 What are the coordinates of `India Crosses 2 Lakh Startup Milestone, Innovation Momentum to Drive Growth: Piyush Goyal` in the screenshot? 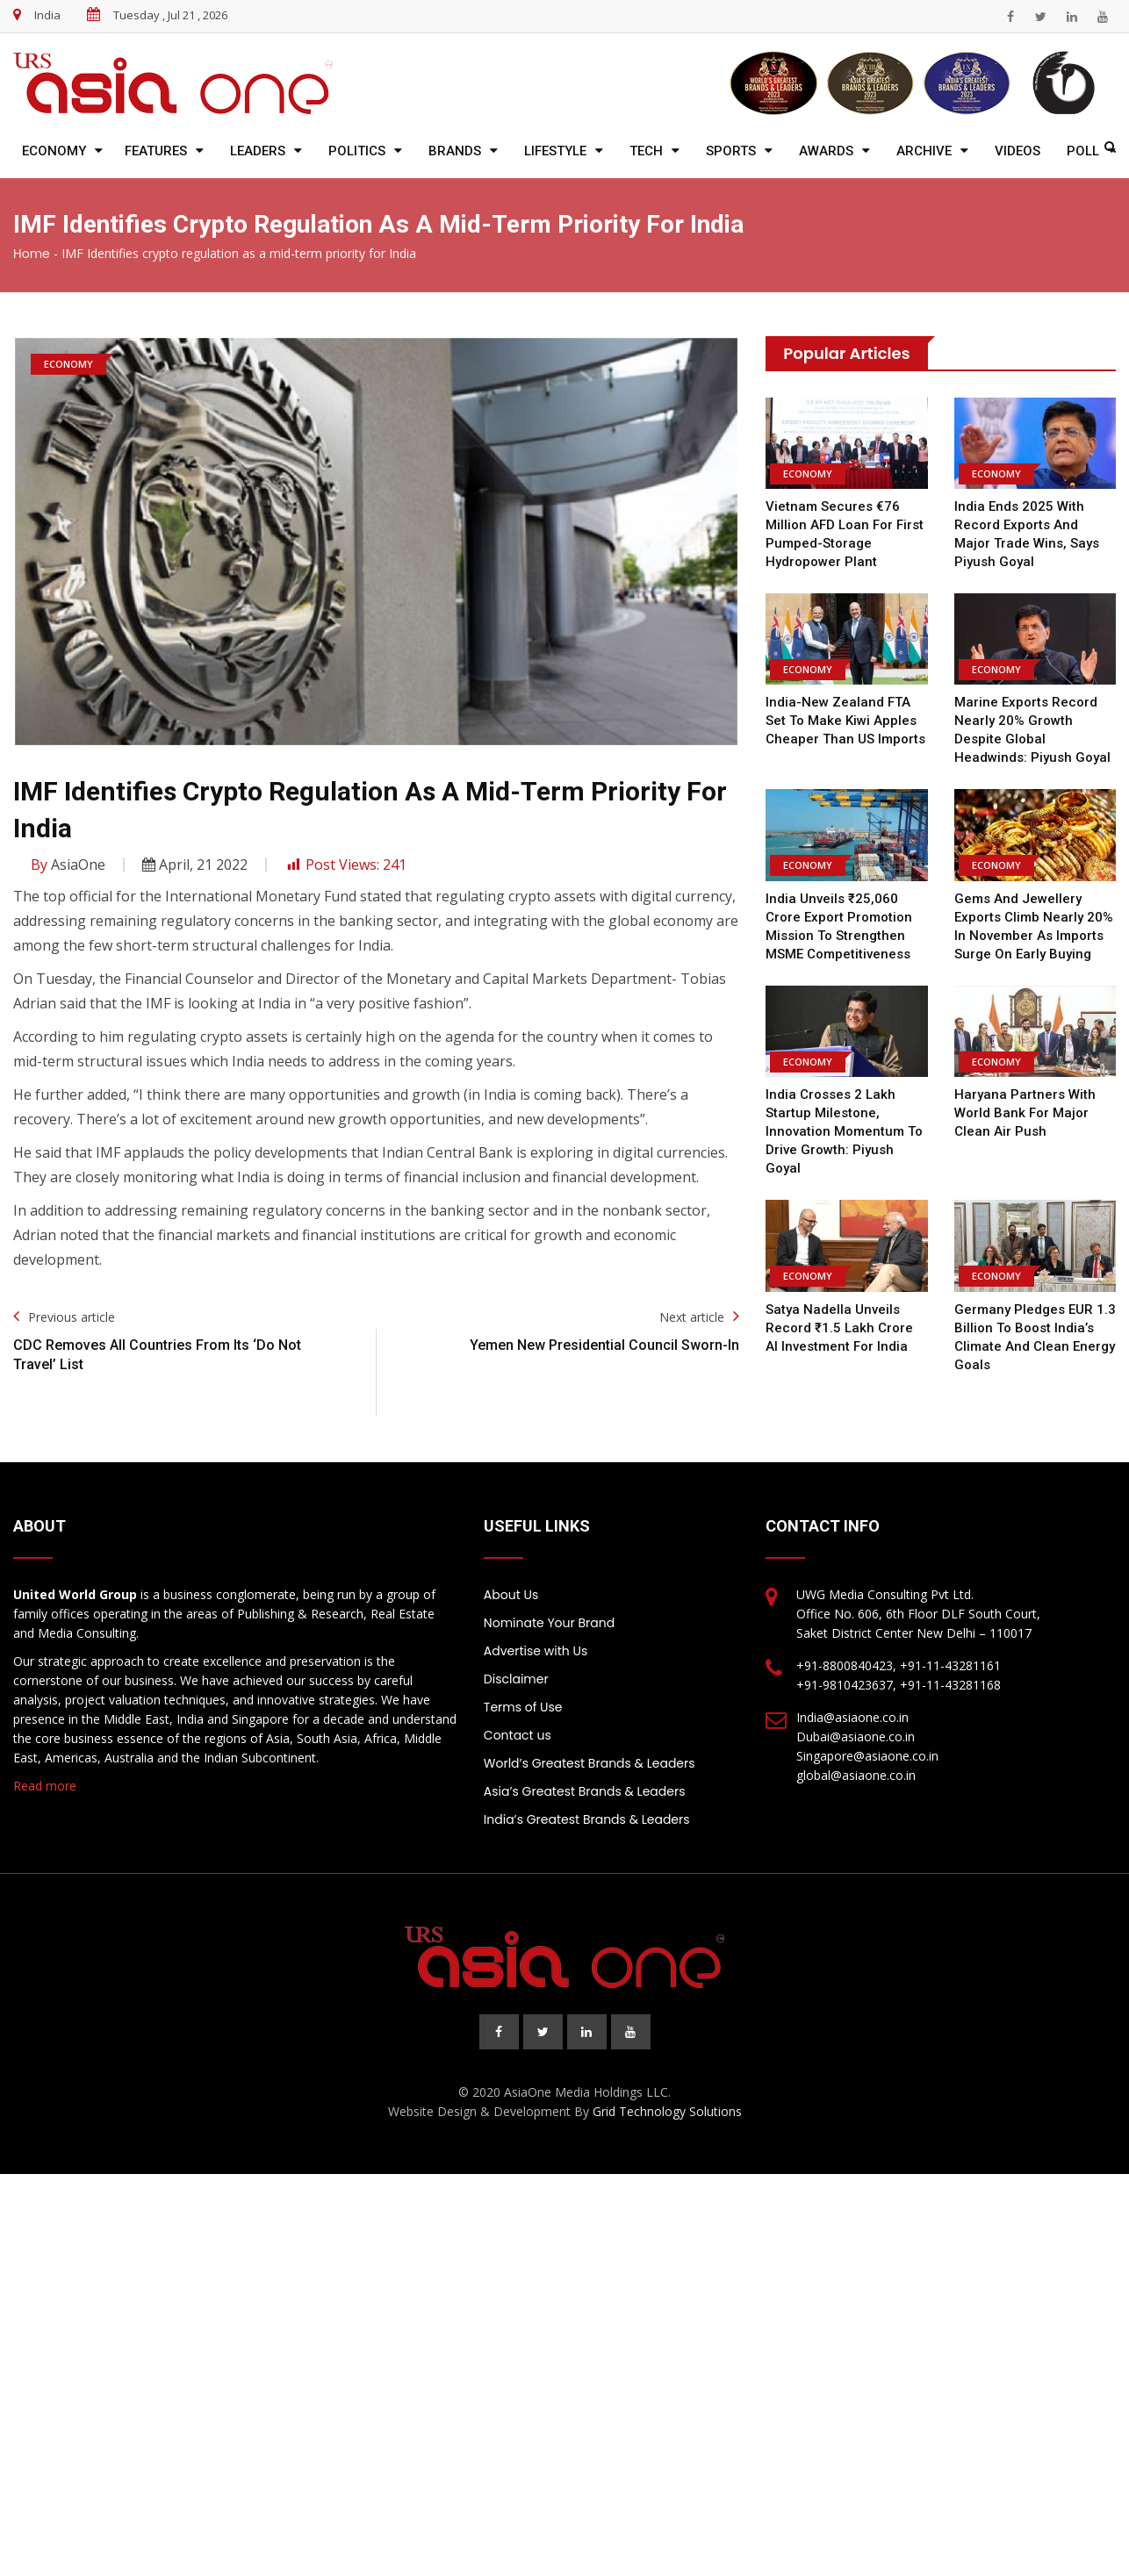 It's located at (844, 1131).